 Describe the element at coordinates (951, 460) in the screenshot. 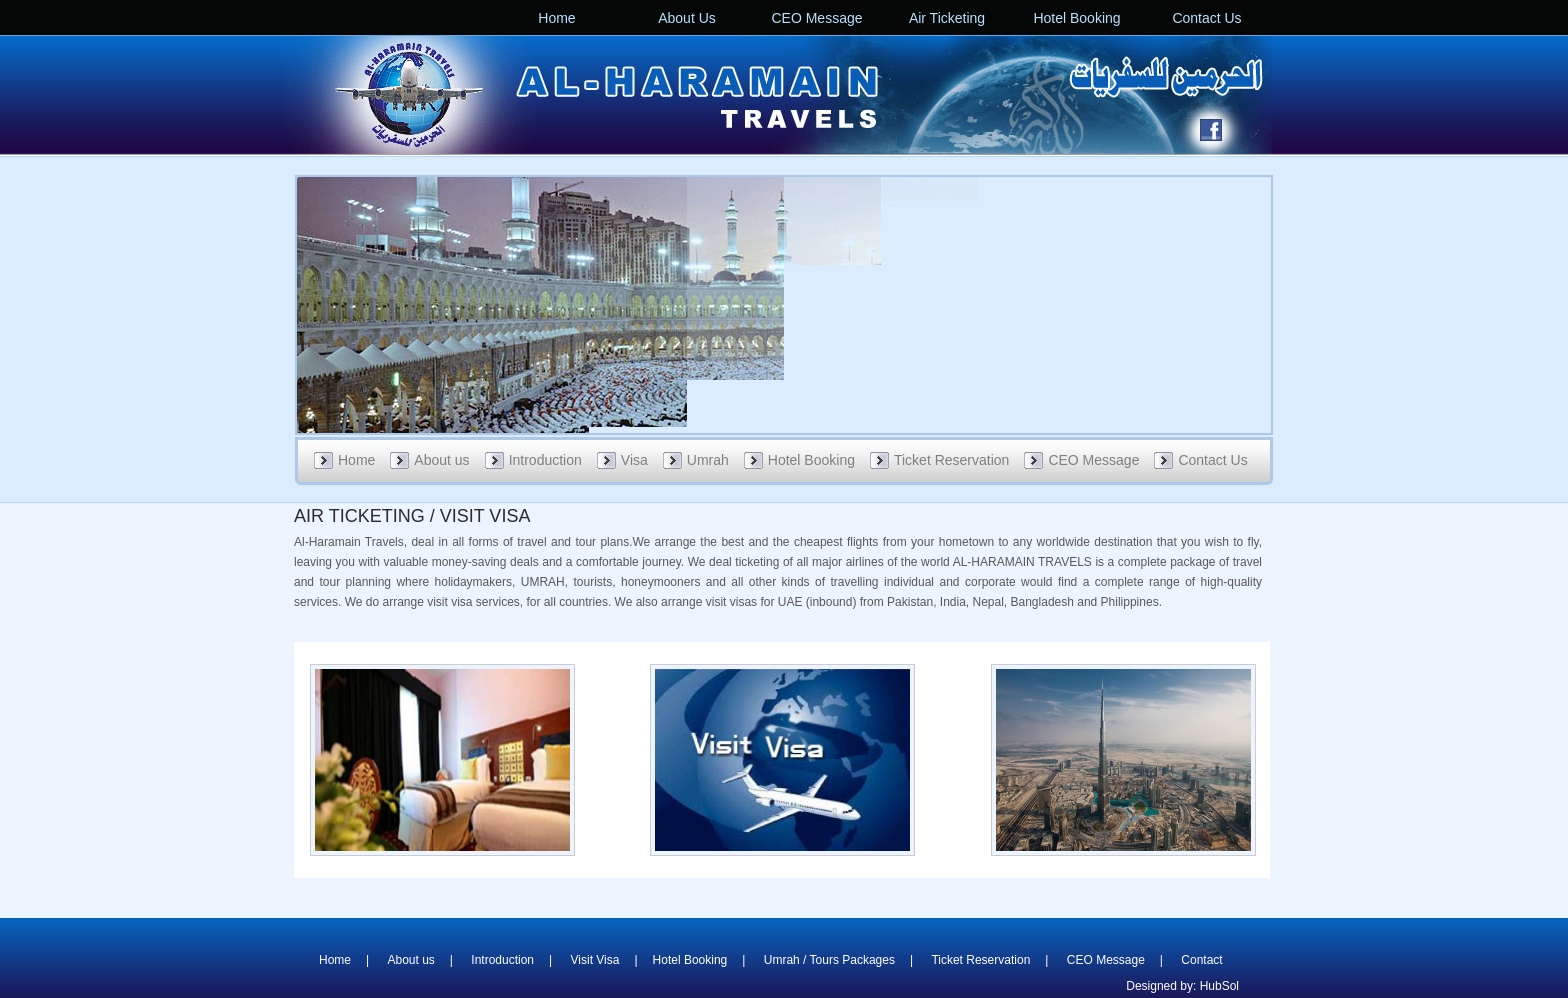

I see `Ticket Reservation` at that location.